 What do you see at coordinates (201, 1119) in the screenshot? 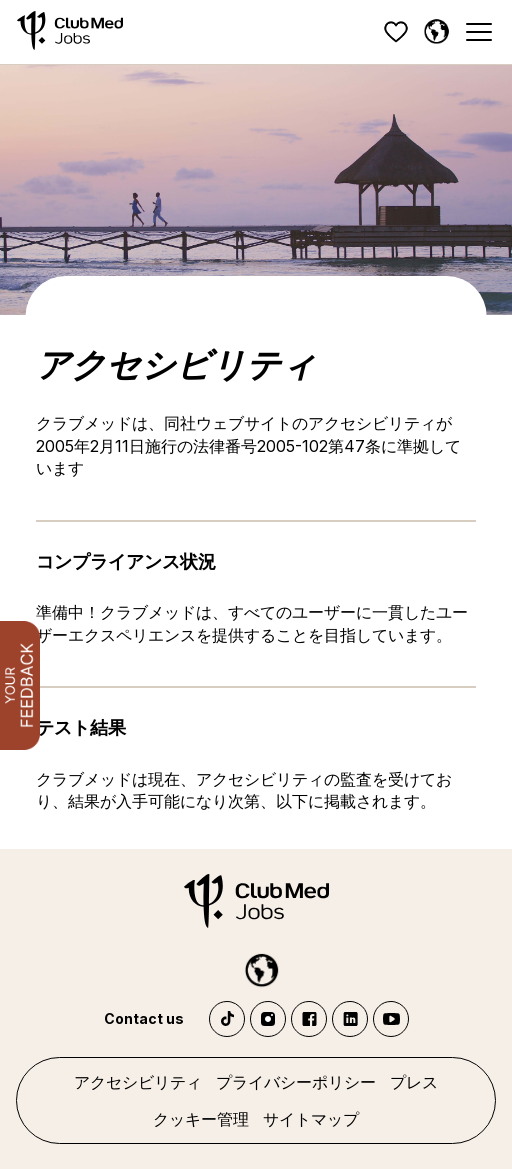
I see `クッキー管理` at bounding box center [201, 1119].